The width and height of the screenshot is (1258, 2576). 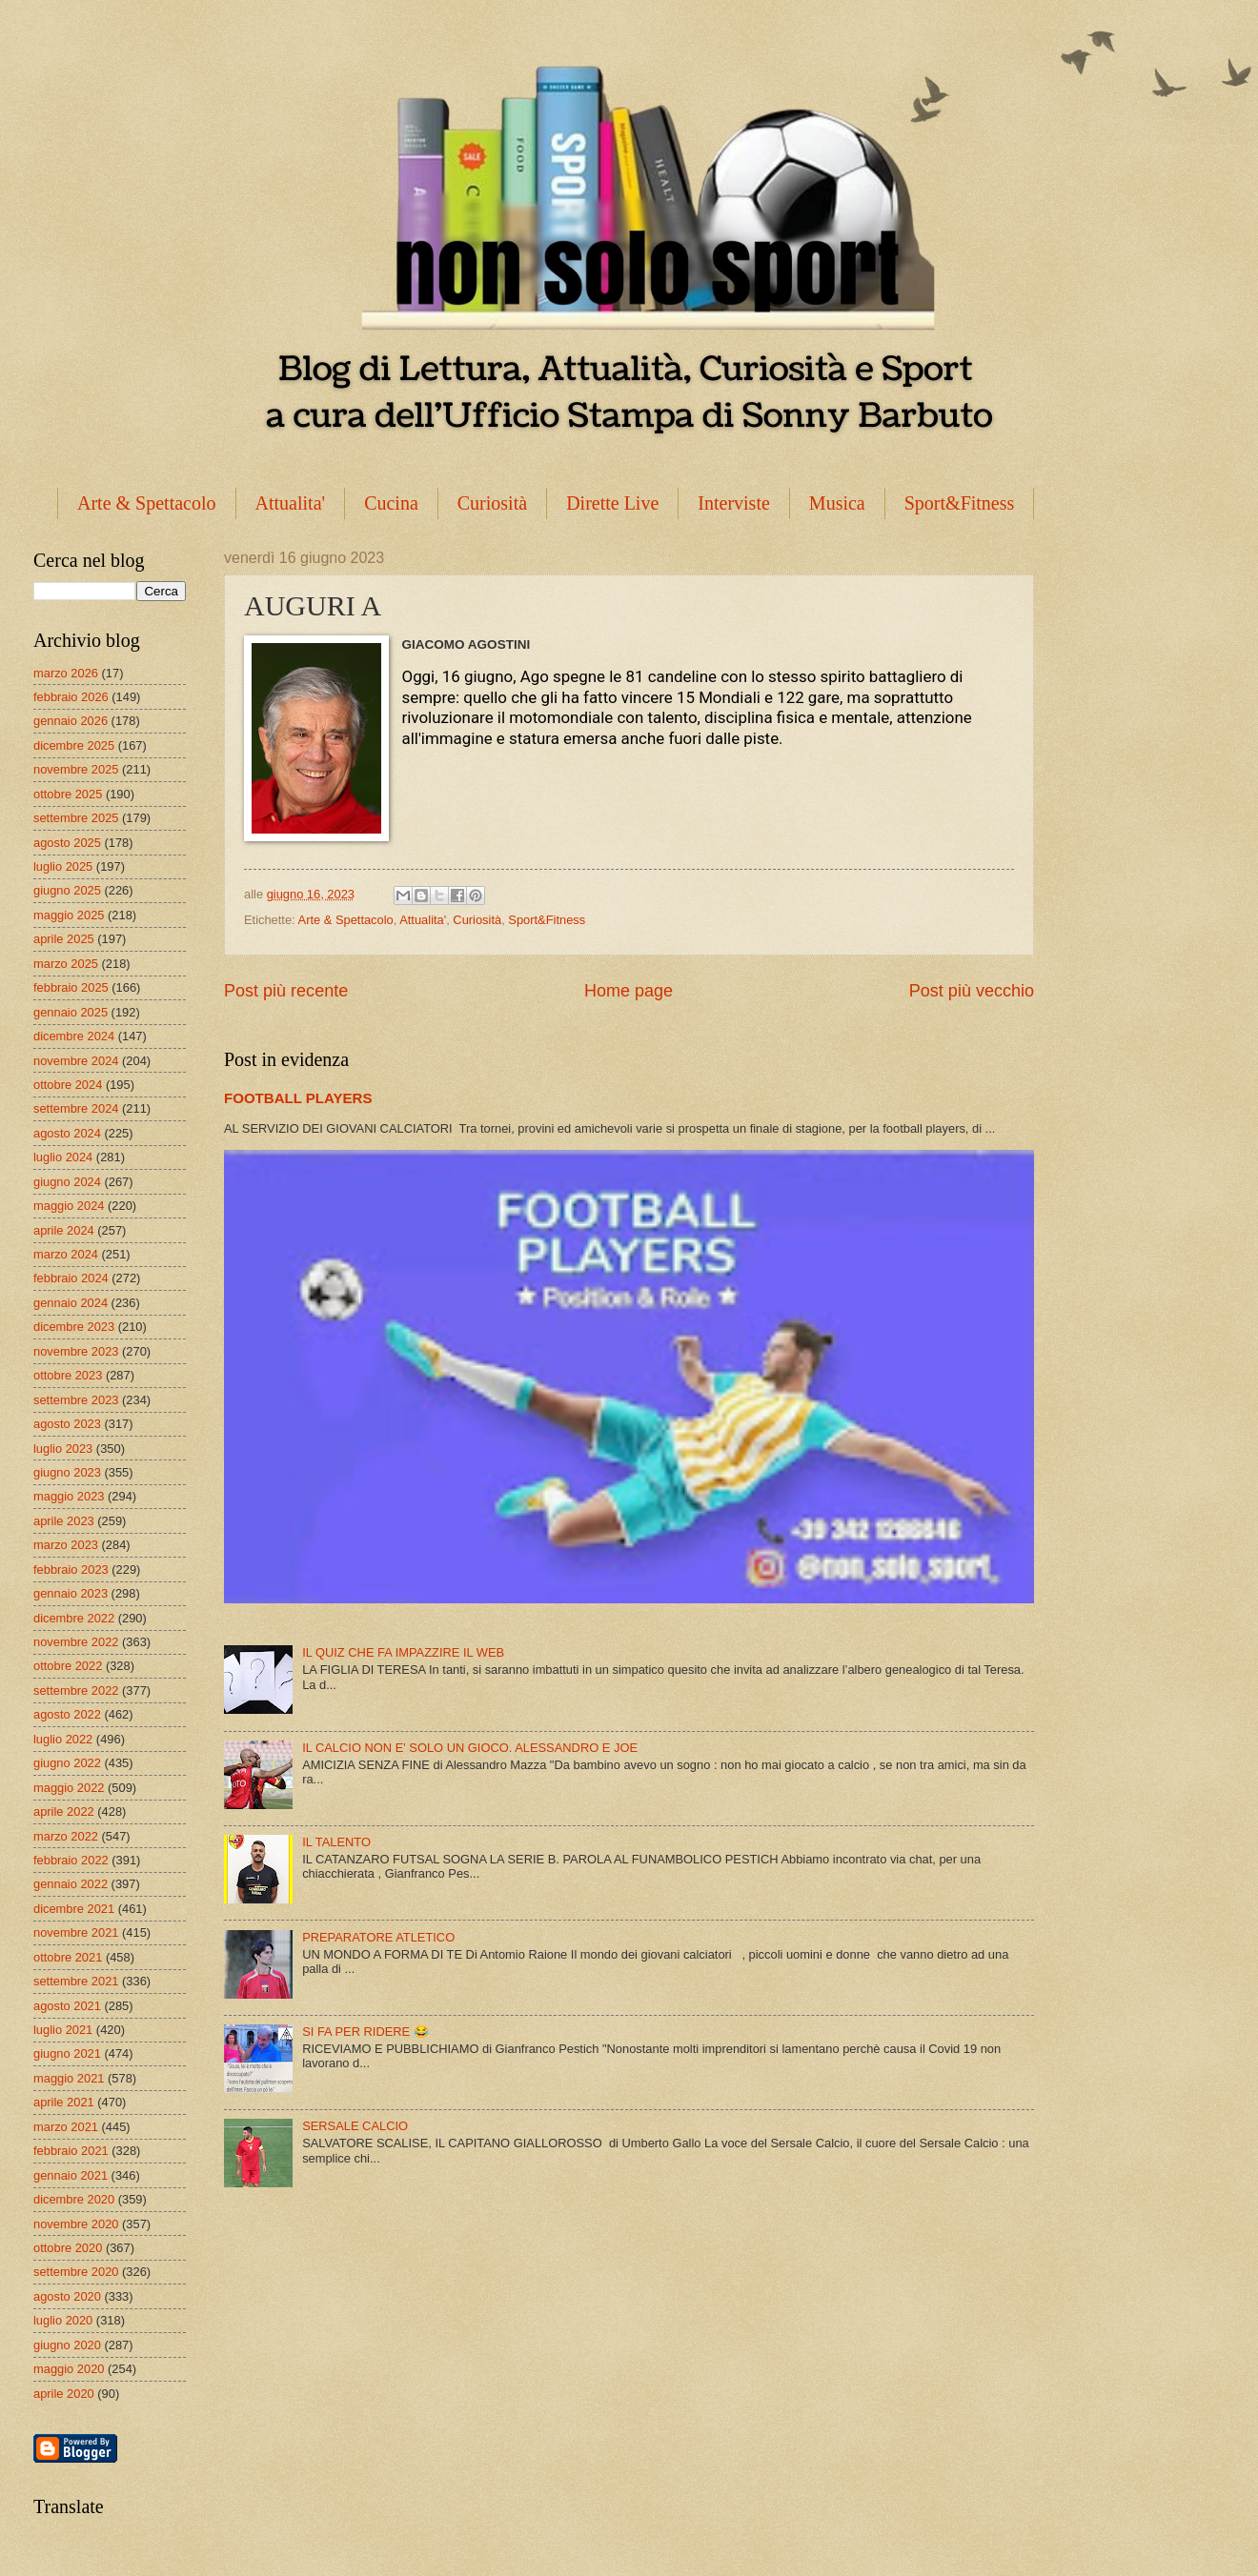 What do you see at coordinates (65, 2127) in the screenshot?
I see `marzo 2021` at bounding box center [65, 2127].